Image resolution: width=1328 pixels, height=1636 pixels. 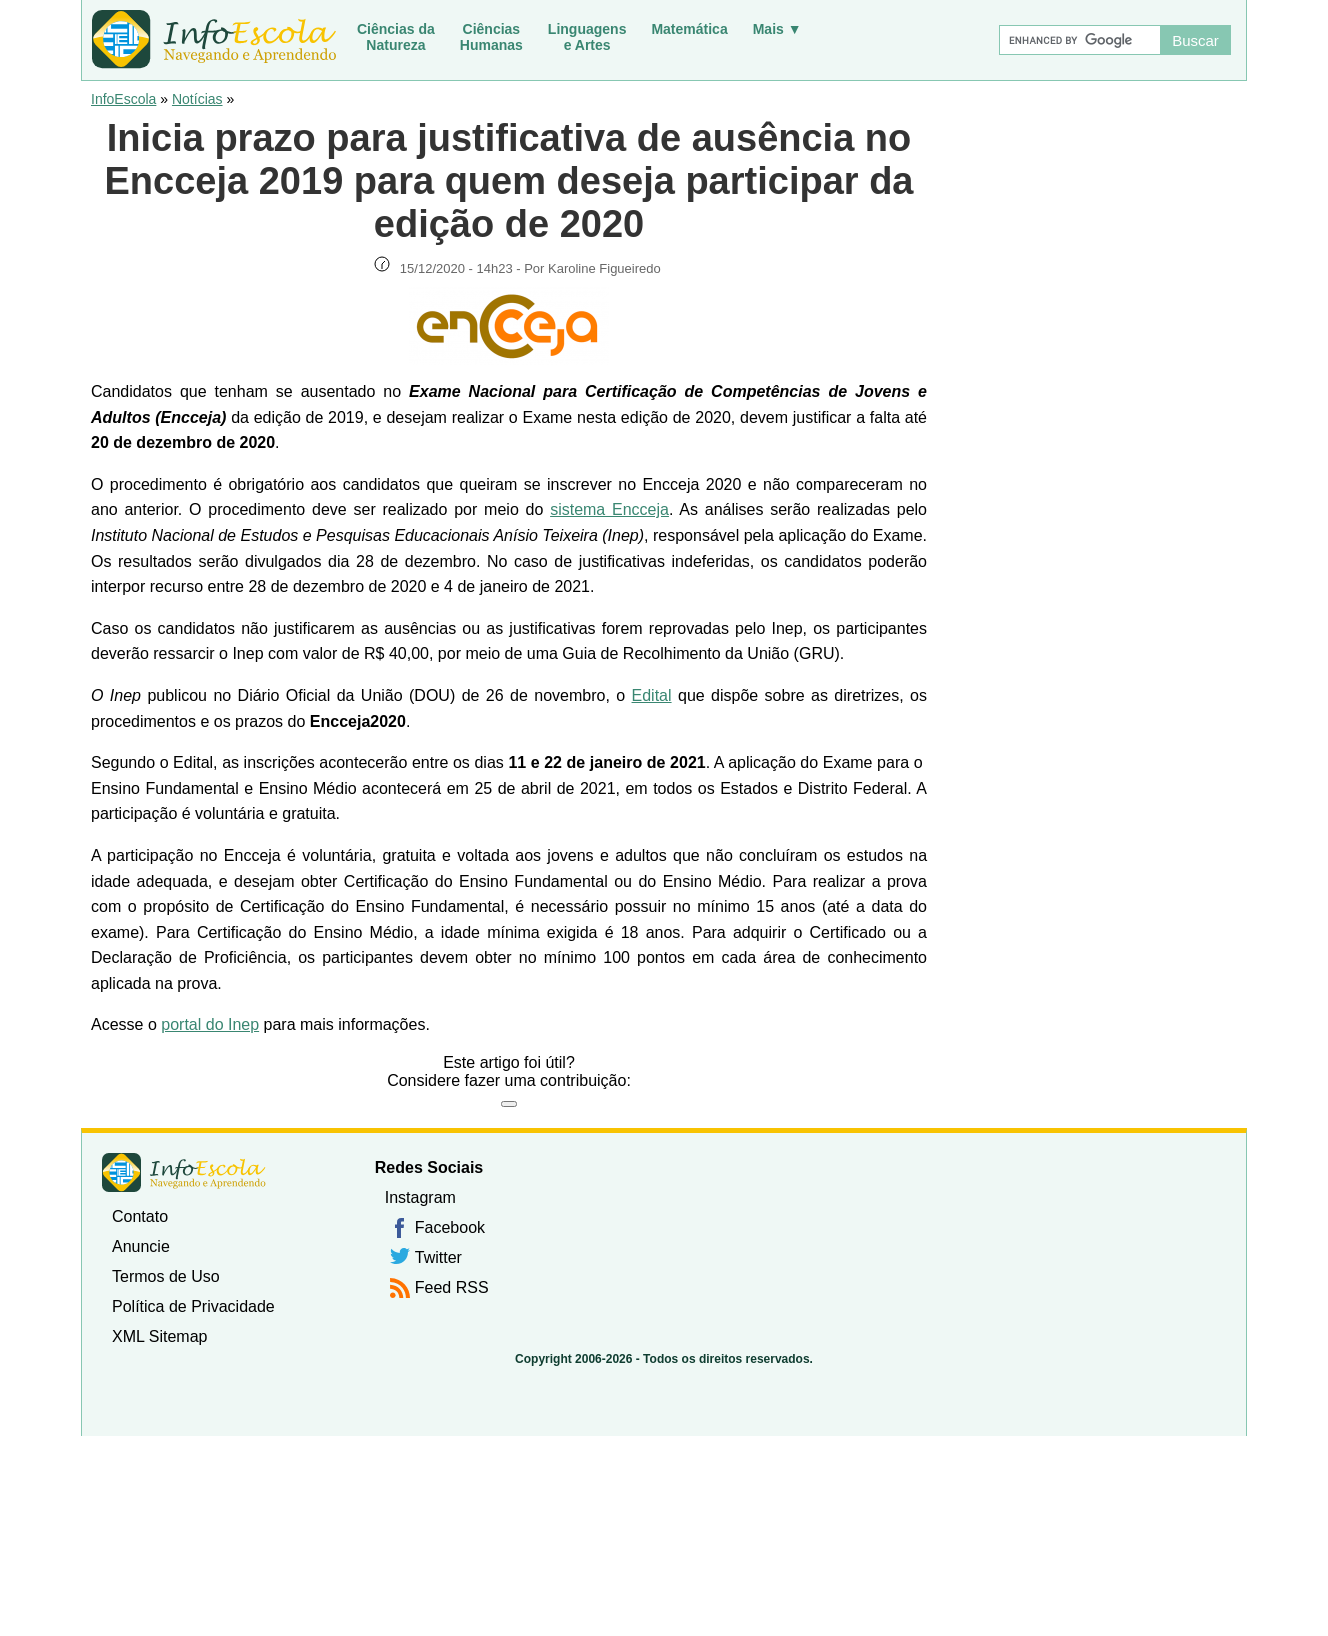 What do you see at coordinates (197, 99) in the screenshot?
I see `Notícias` at bounding box center [197, 99].